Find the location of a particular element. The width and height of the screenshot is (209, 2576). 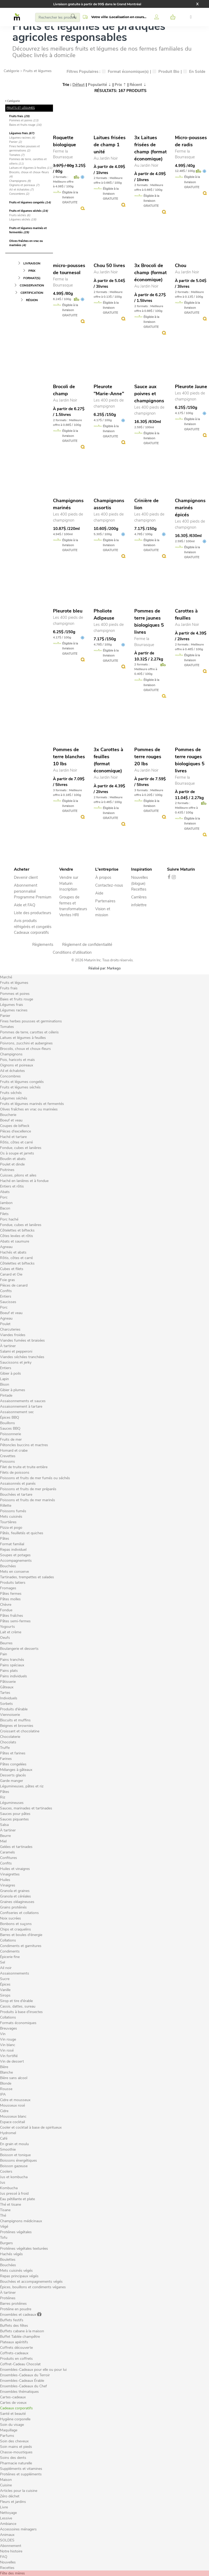

Format économique(s) is located at coordinates (125, 71).